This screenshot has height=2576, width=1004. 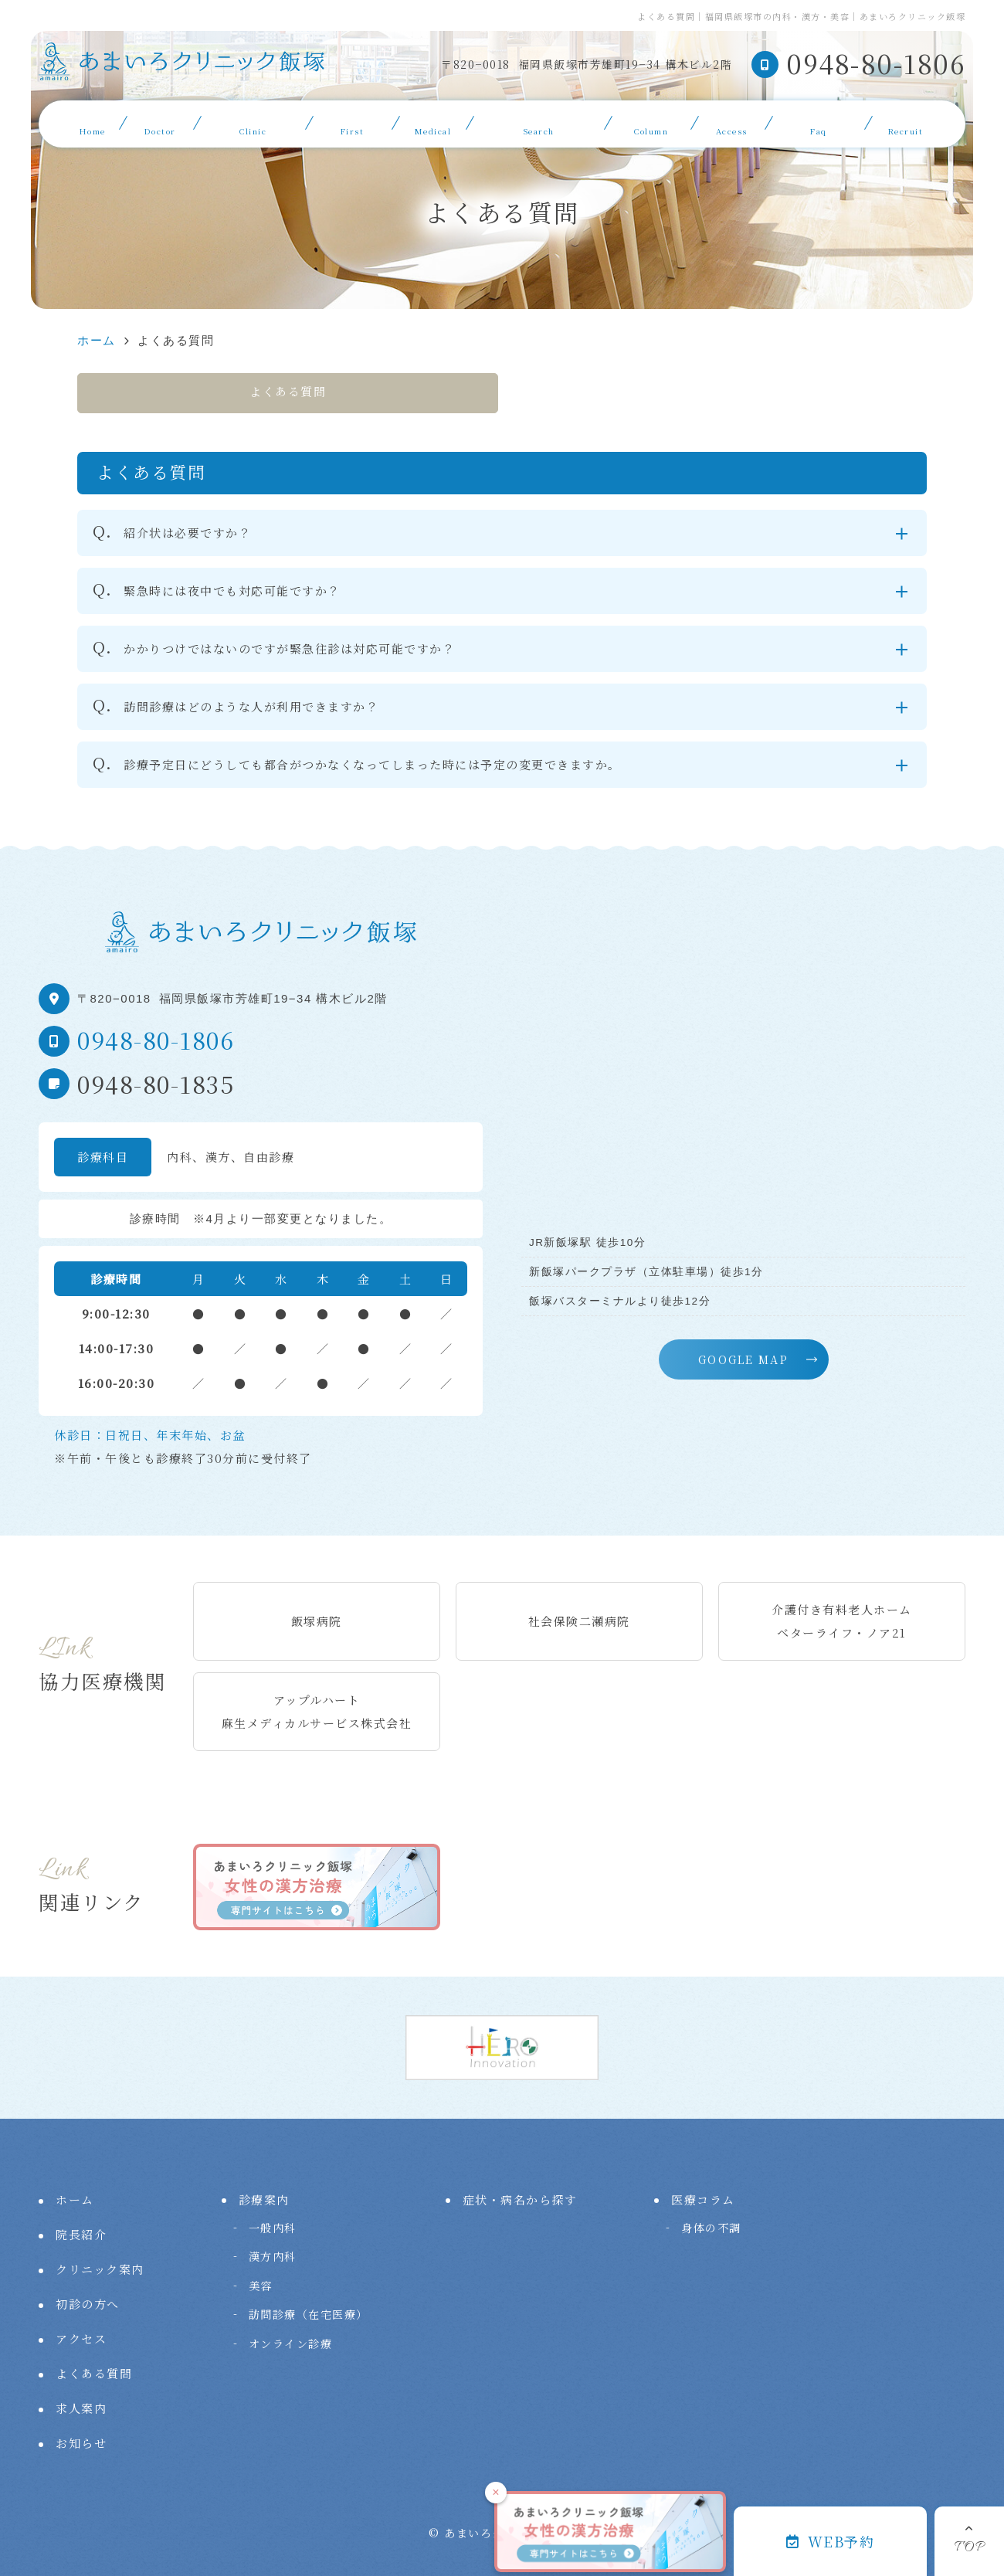 I want to click on 診療案内, so click(x=432, y=121).